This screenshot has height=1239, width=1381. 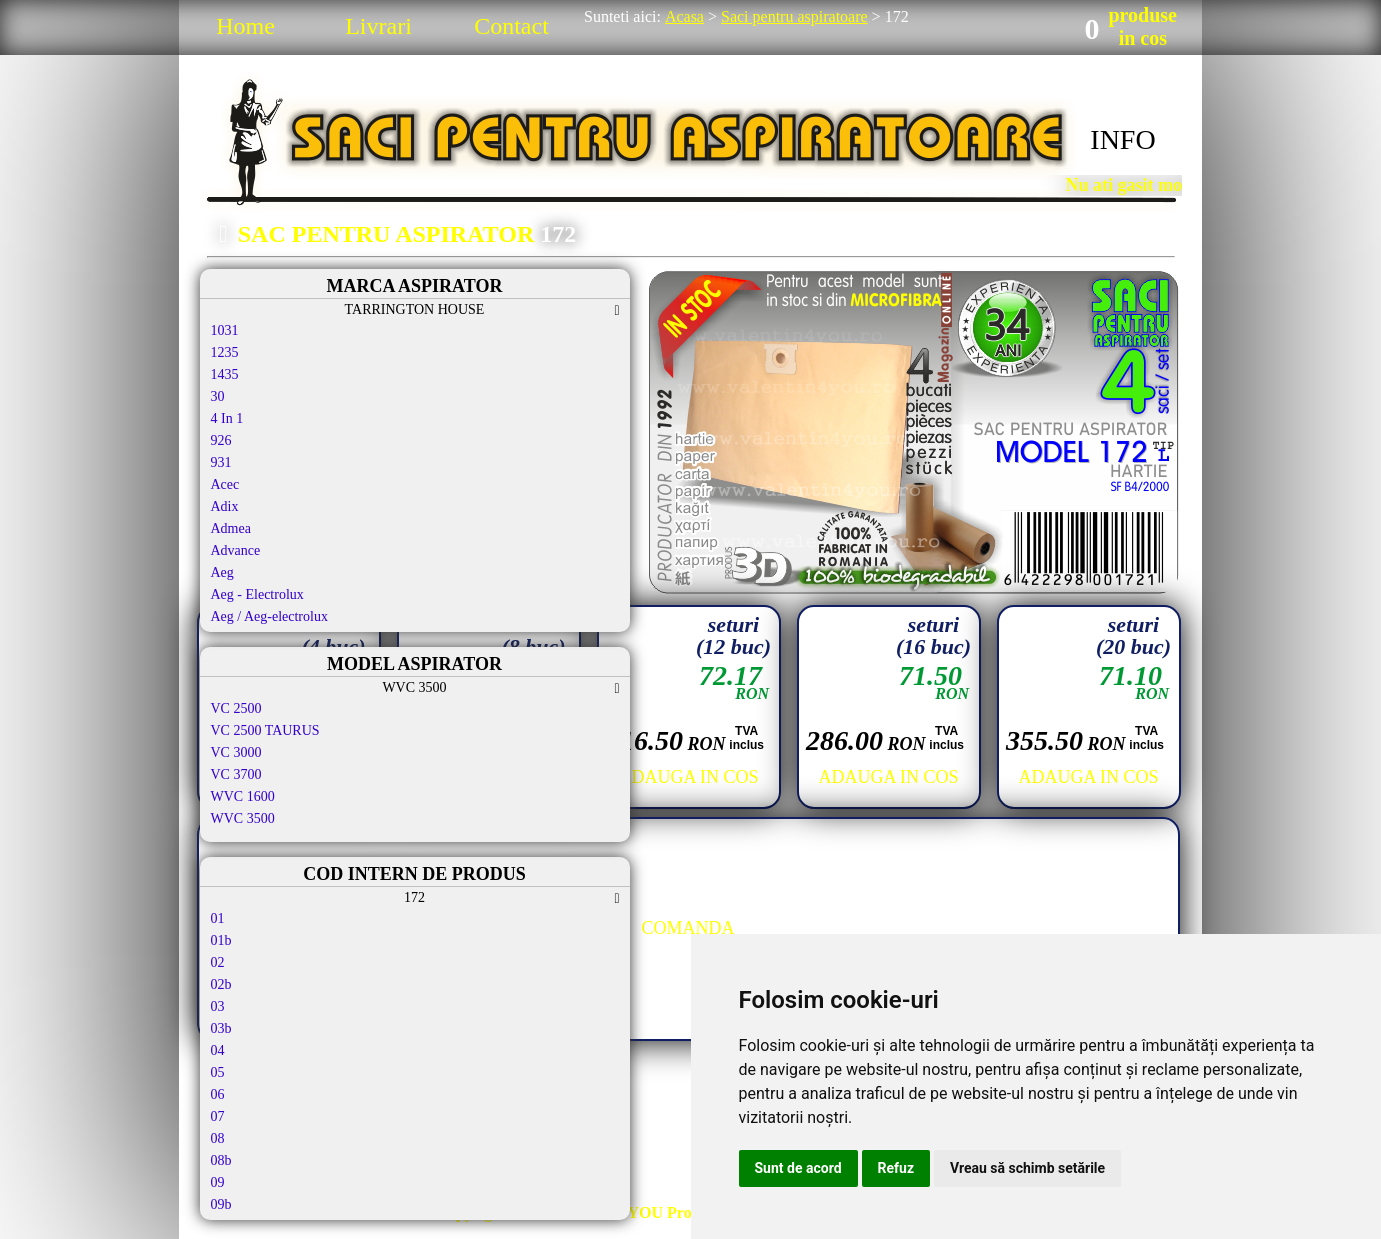 I want to click on 08b, so click(x=221, y=1160).